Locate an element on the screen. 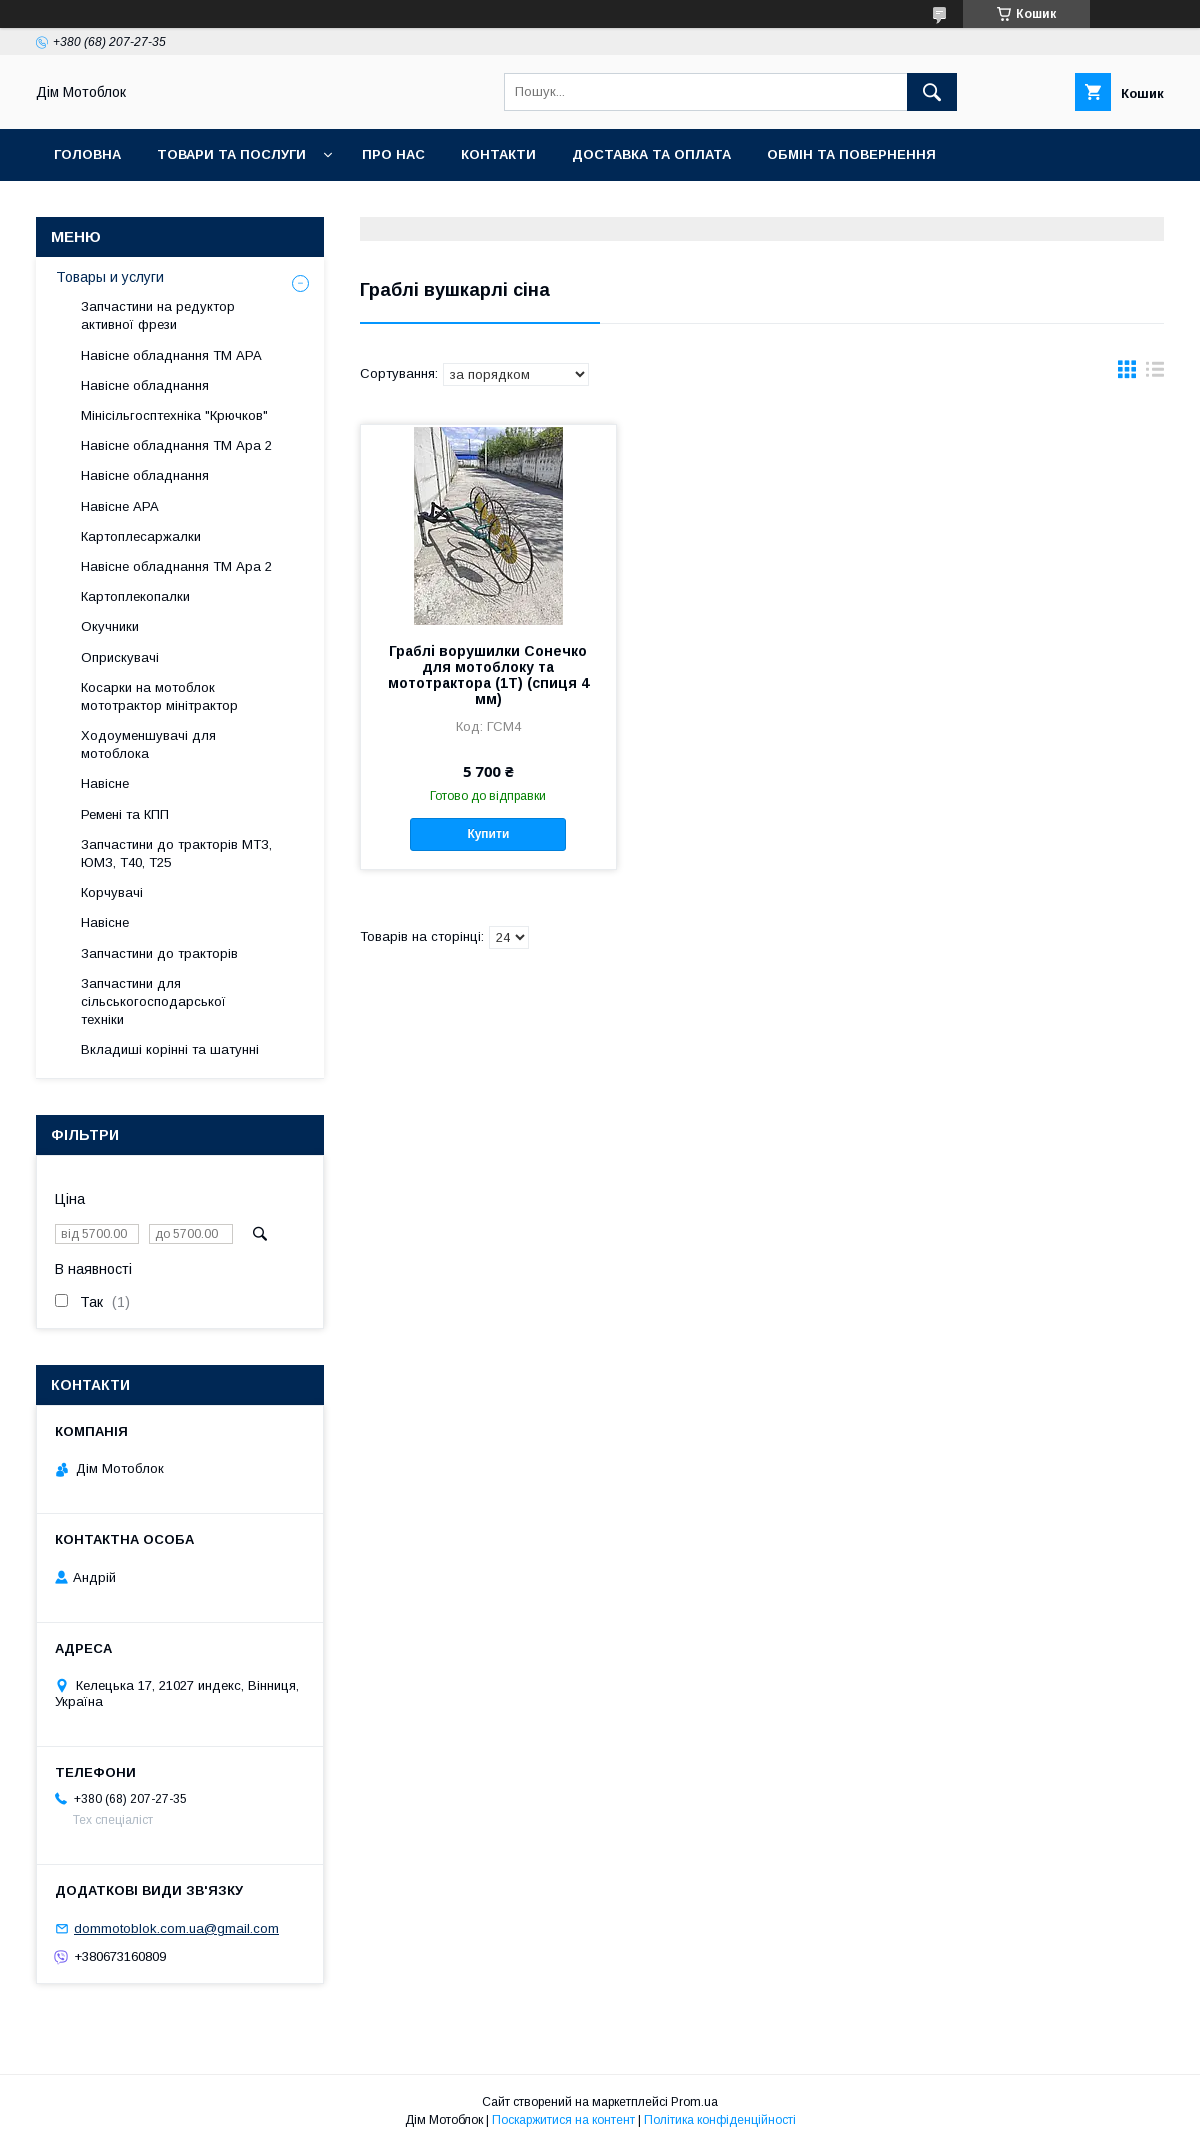 This screenshot has height=2147, width=1200. Prom.ua is located at coordinates (694, 2102).